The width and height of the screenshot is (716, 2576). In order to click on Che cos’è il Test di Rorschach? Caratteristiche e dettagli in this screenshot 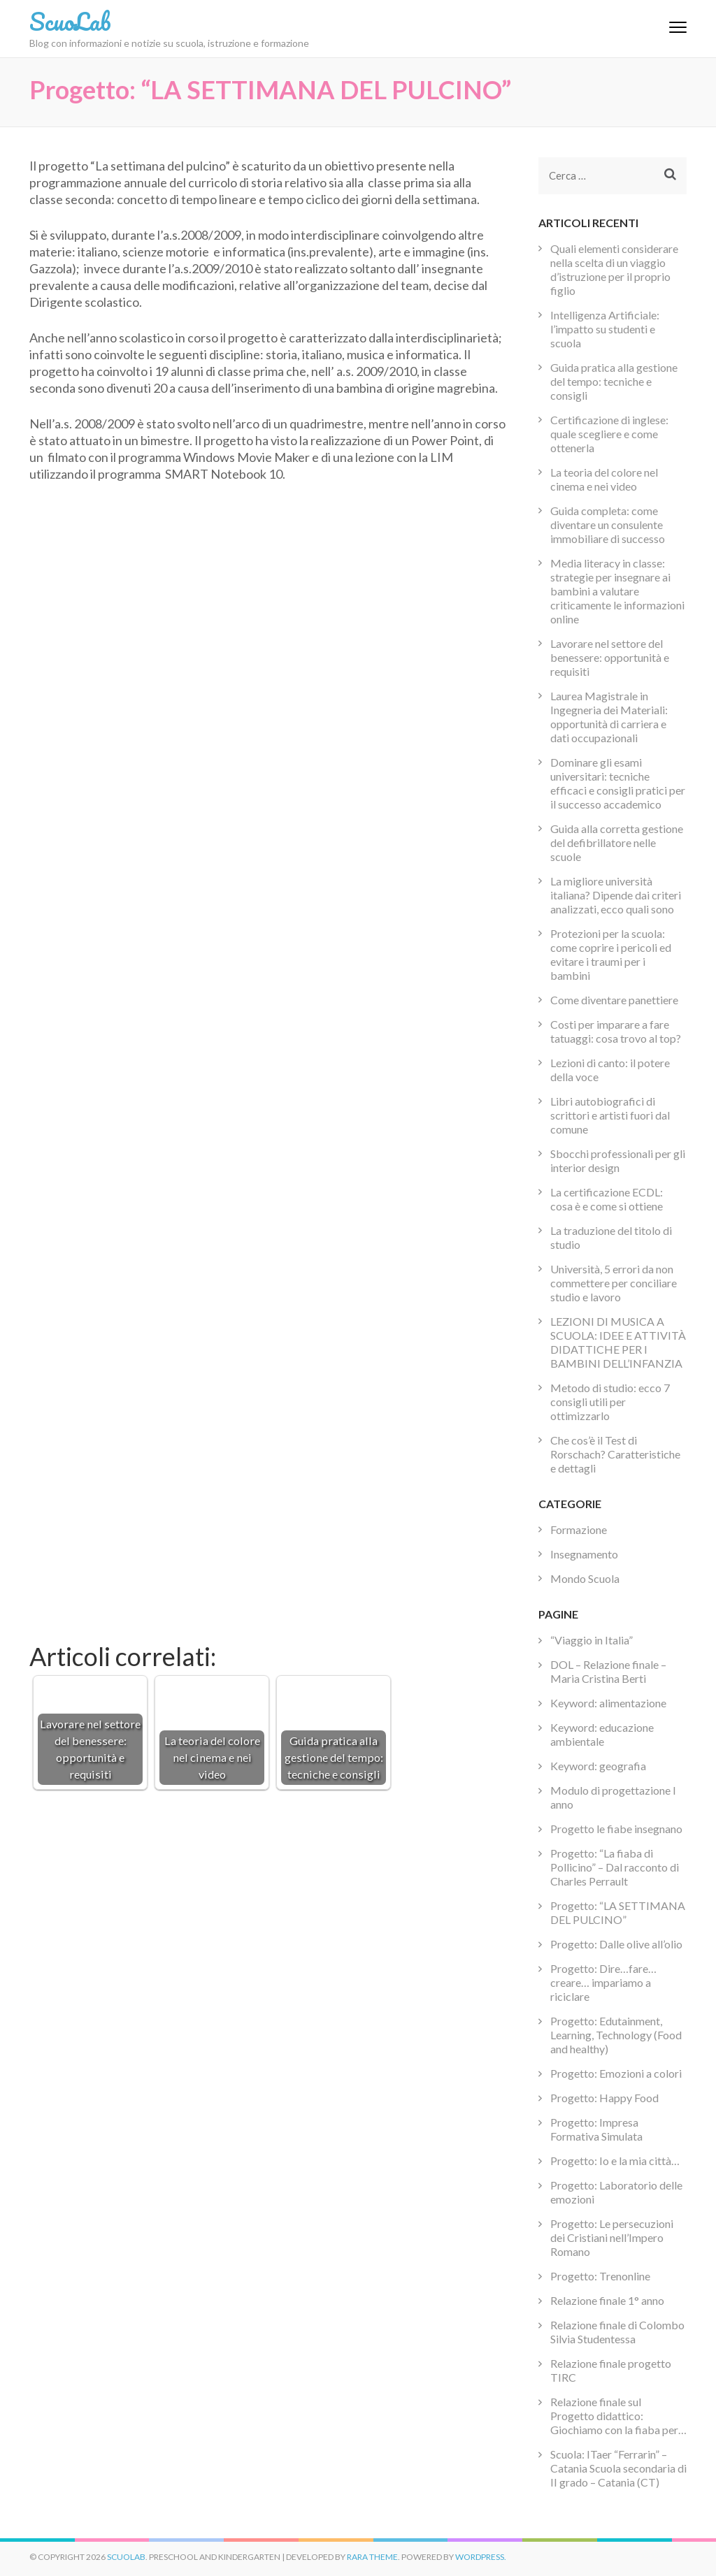, I will do `click(615, 1454)`.